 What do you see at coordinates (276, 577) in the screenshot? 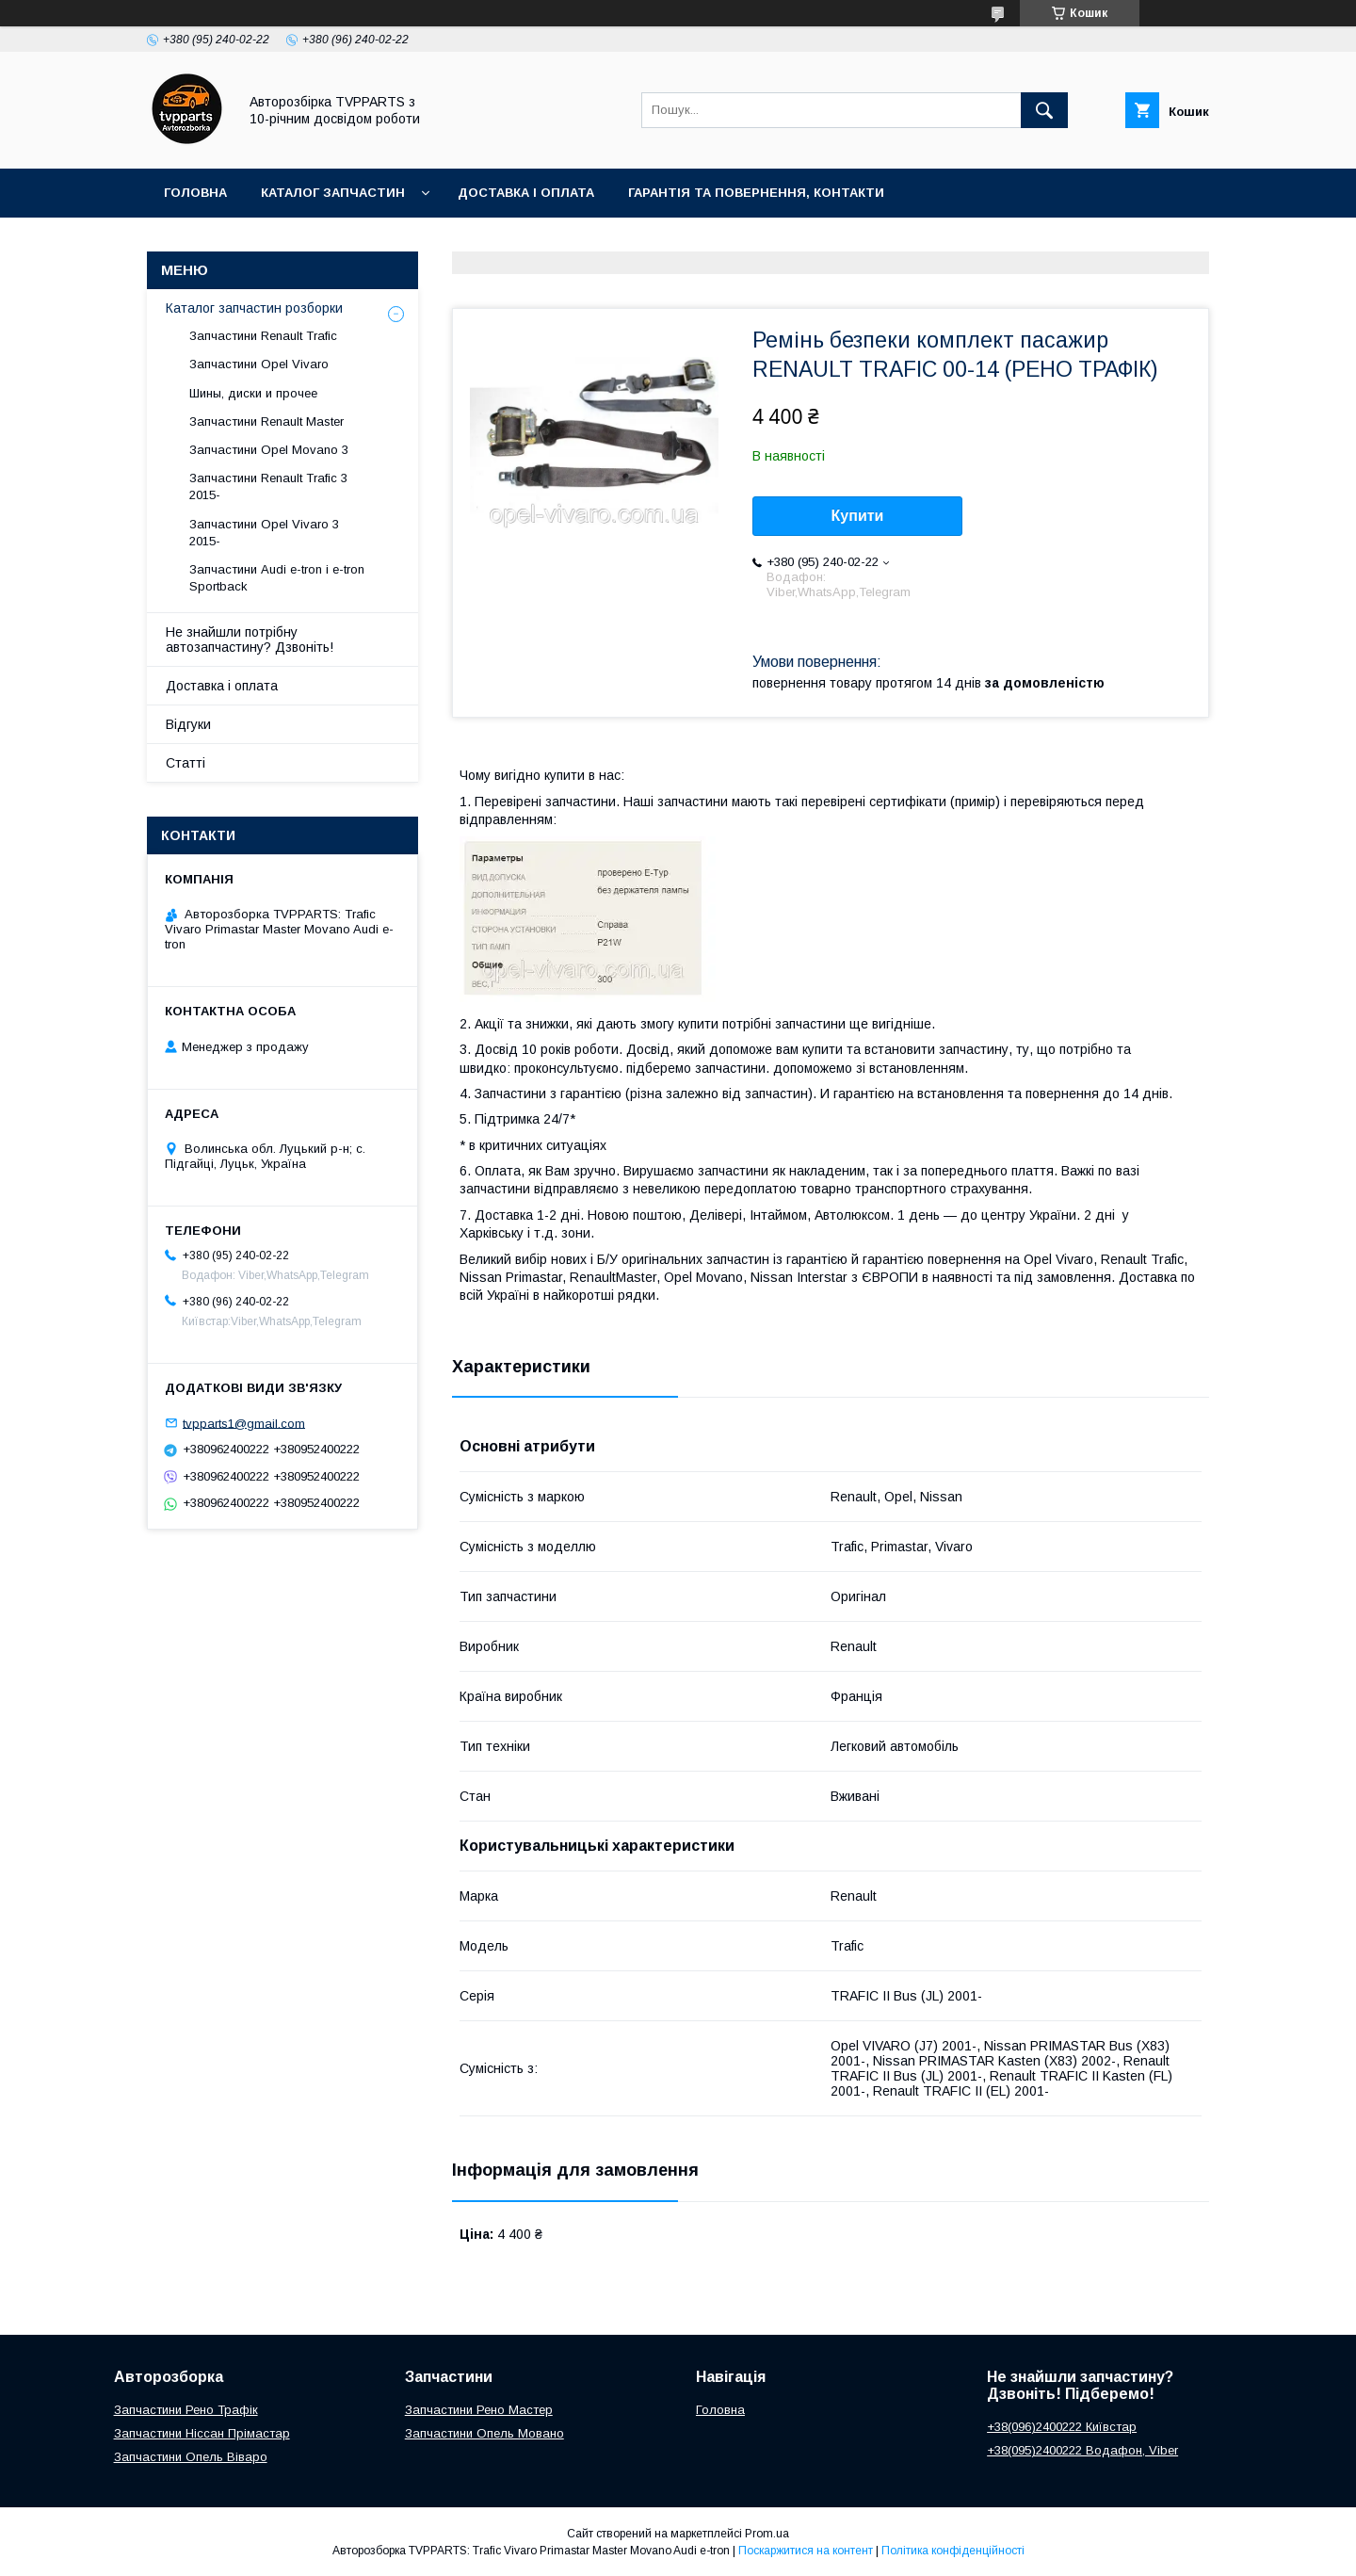
I see `Запчастини Audi e-tron і e-tron Sportback` at bounding box center [276, 577].